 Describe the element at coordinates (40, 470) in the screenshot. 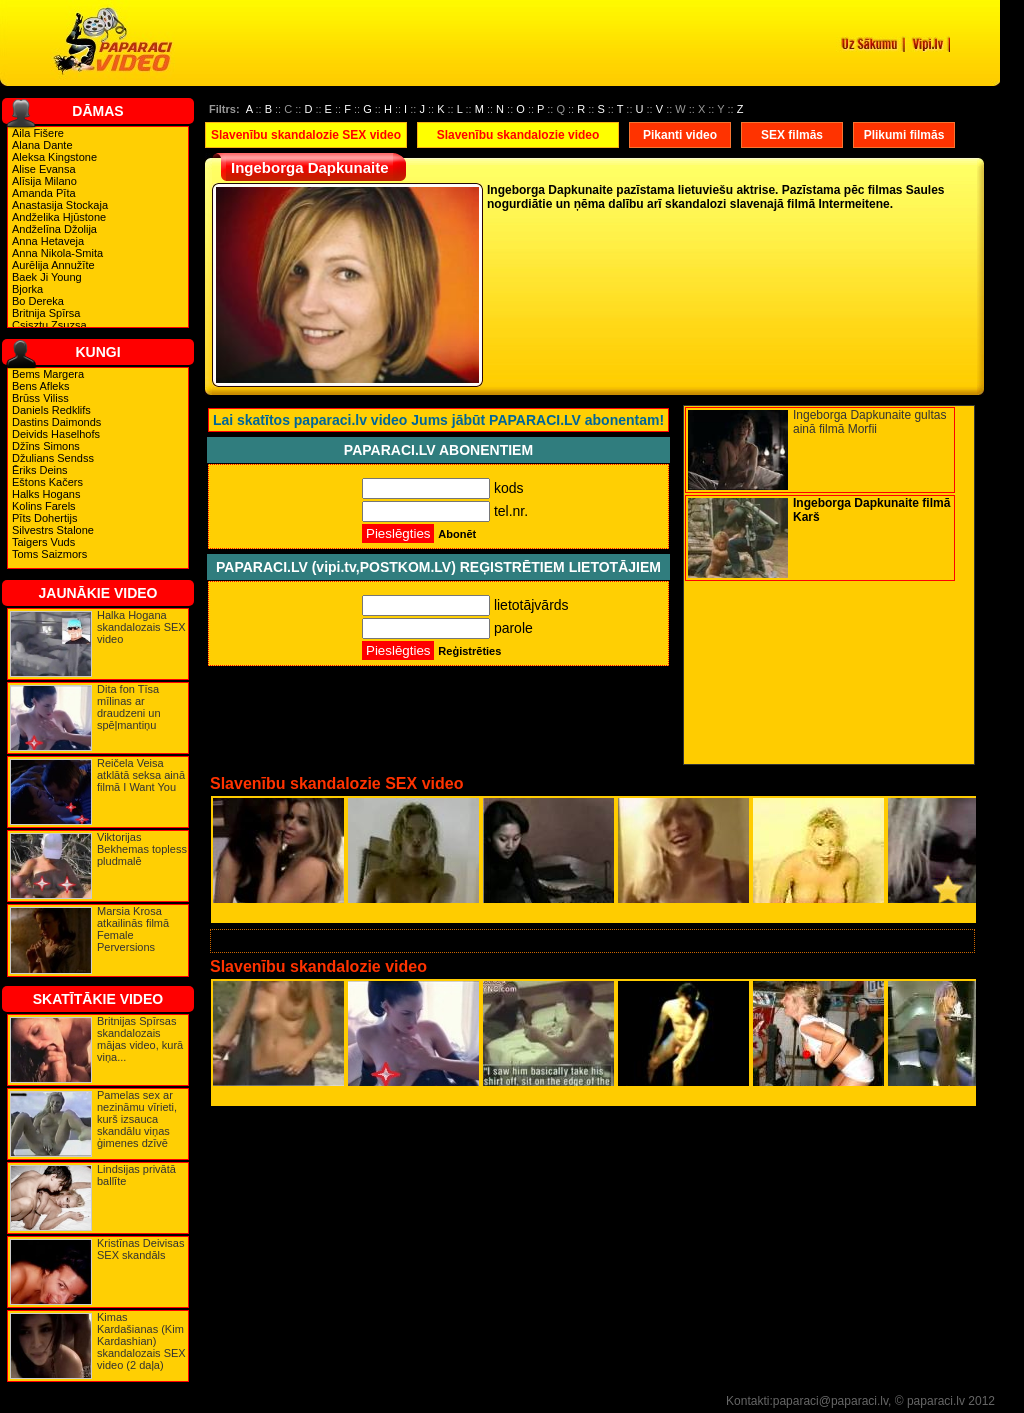

I see `Ēriks Deins` at that location.